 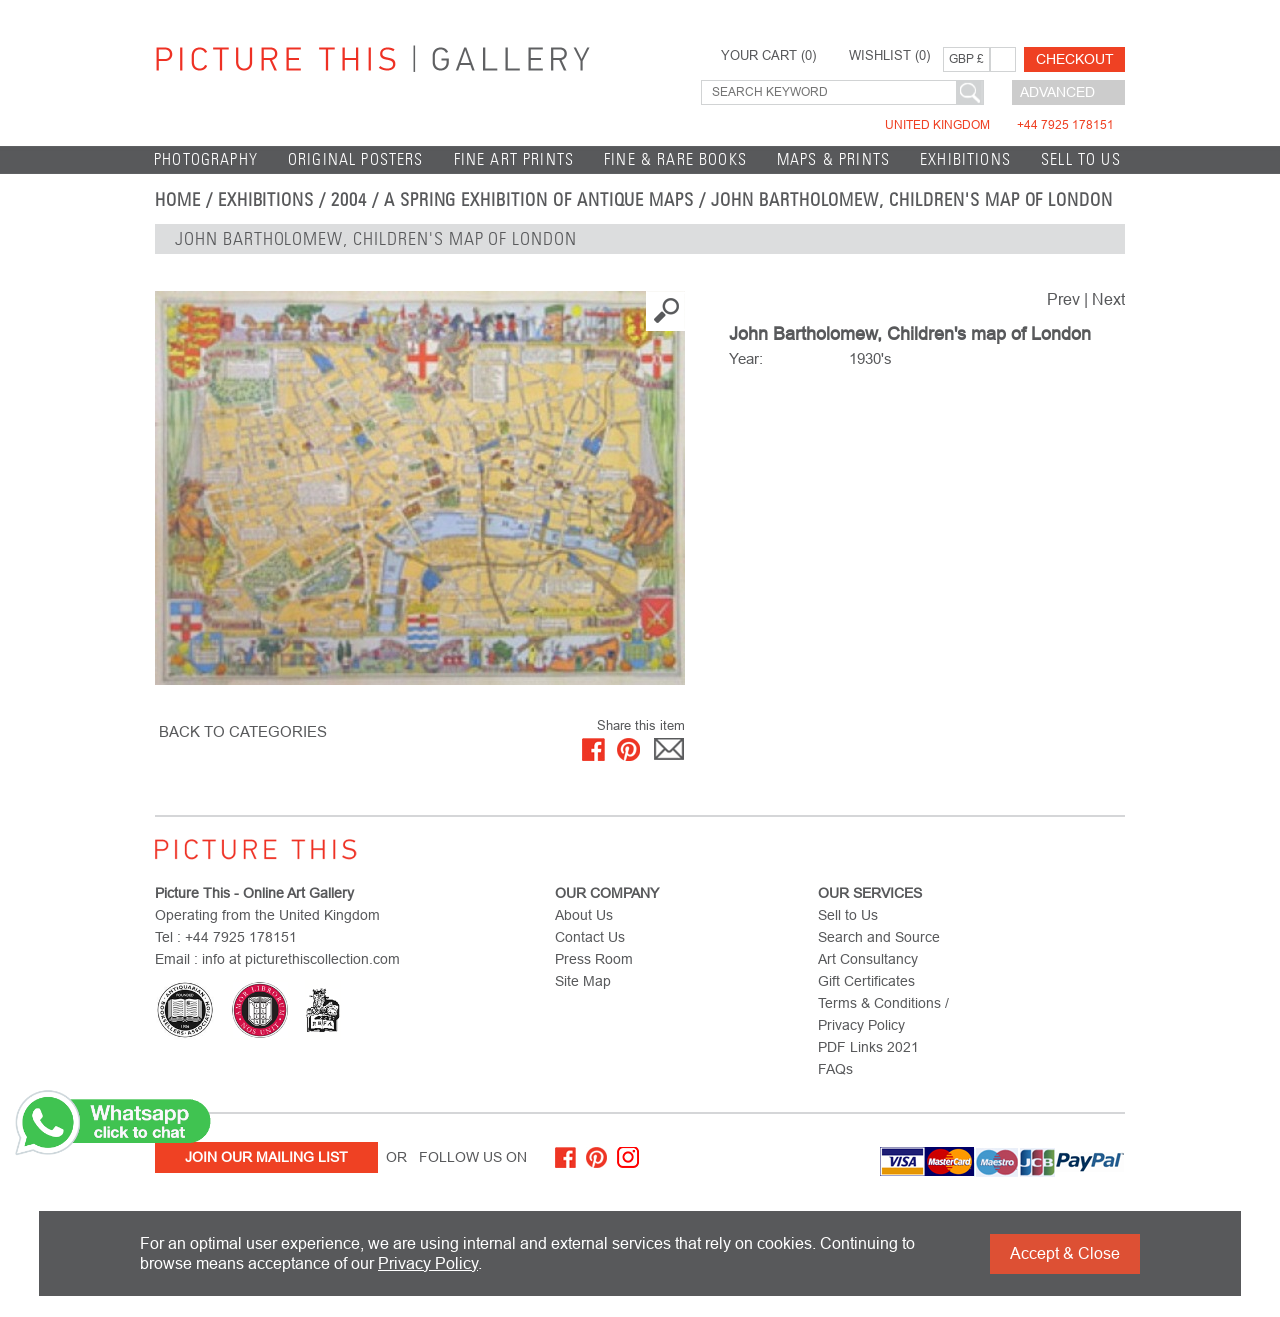 I want to click on Contact Us, so click(x=590, y=937).